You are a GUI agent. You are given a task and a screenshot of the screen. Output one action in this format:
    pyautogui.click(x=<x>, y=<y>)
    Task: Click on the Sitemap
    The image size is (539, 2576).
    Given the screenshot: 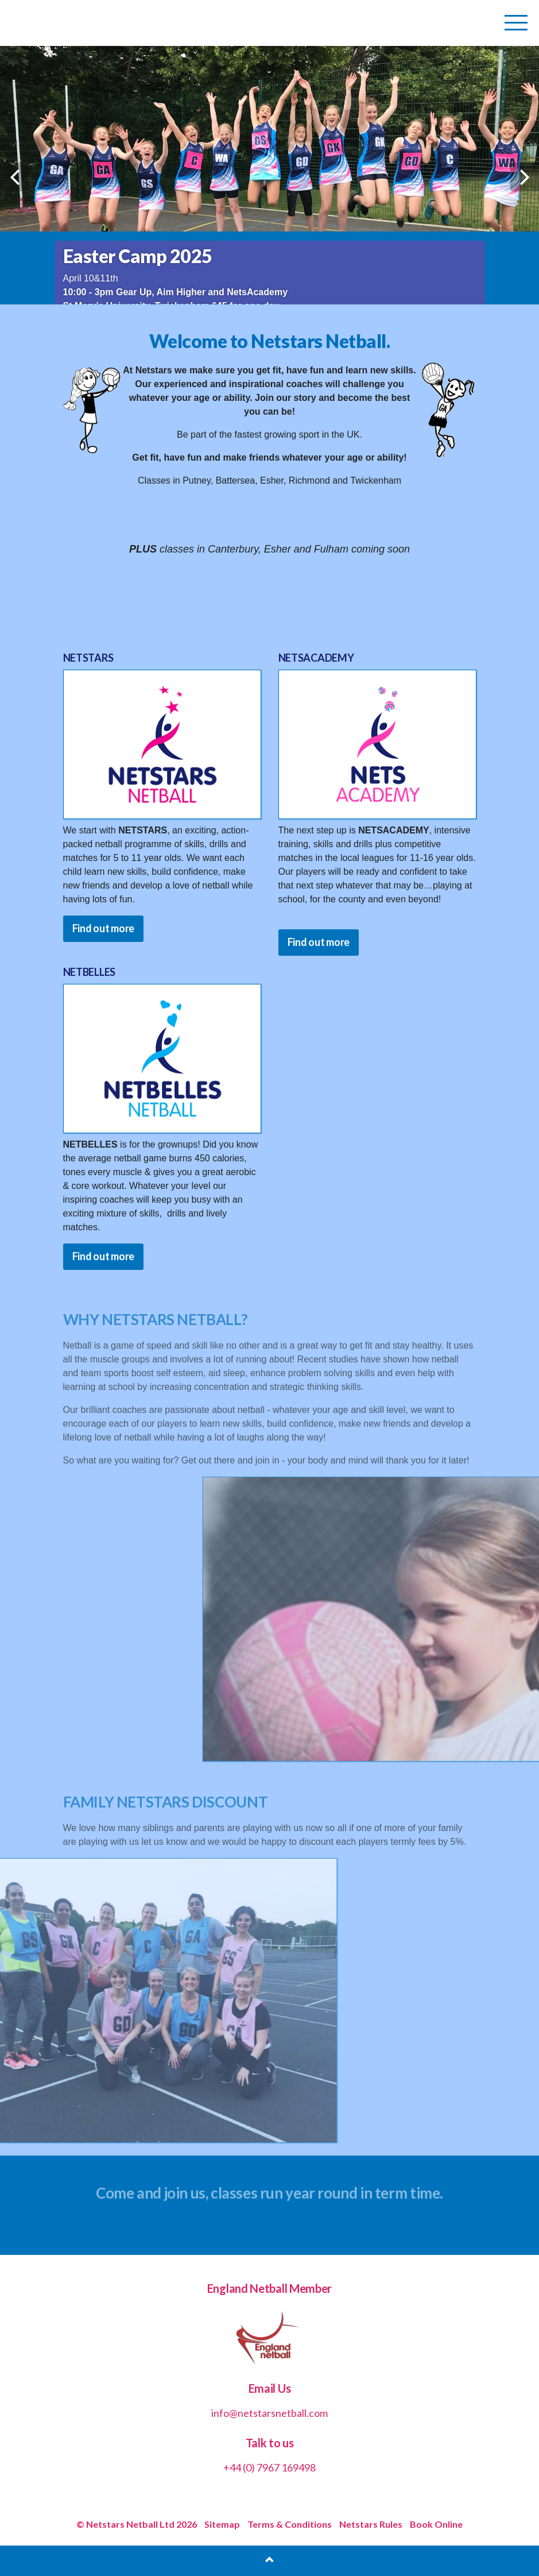 What is the action you would take?
    pyautogui.click(x=222, y=2524)
    